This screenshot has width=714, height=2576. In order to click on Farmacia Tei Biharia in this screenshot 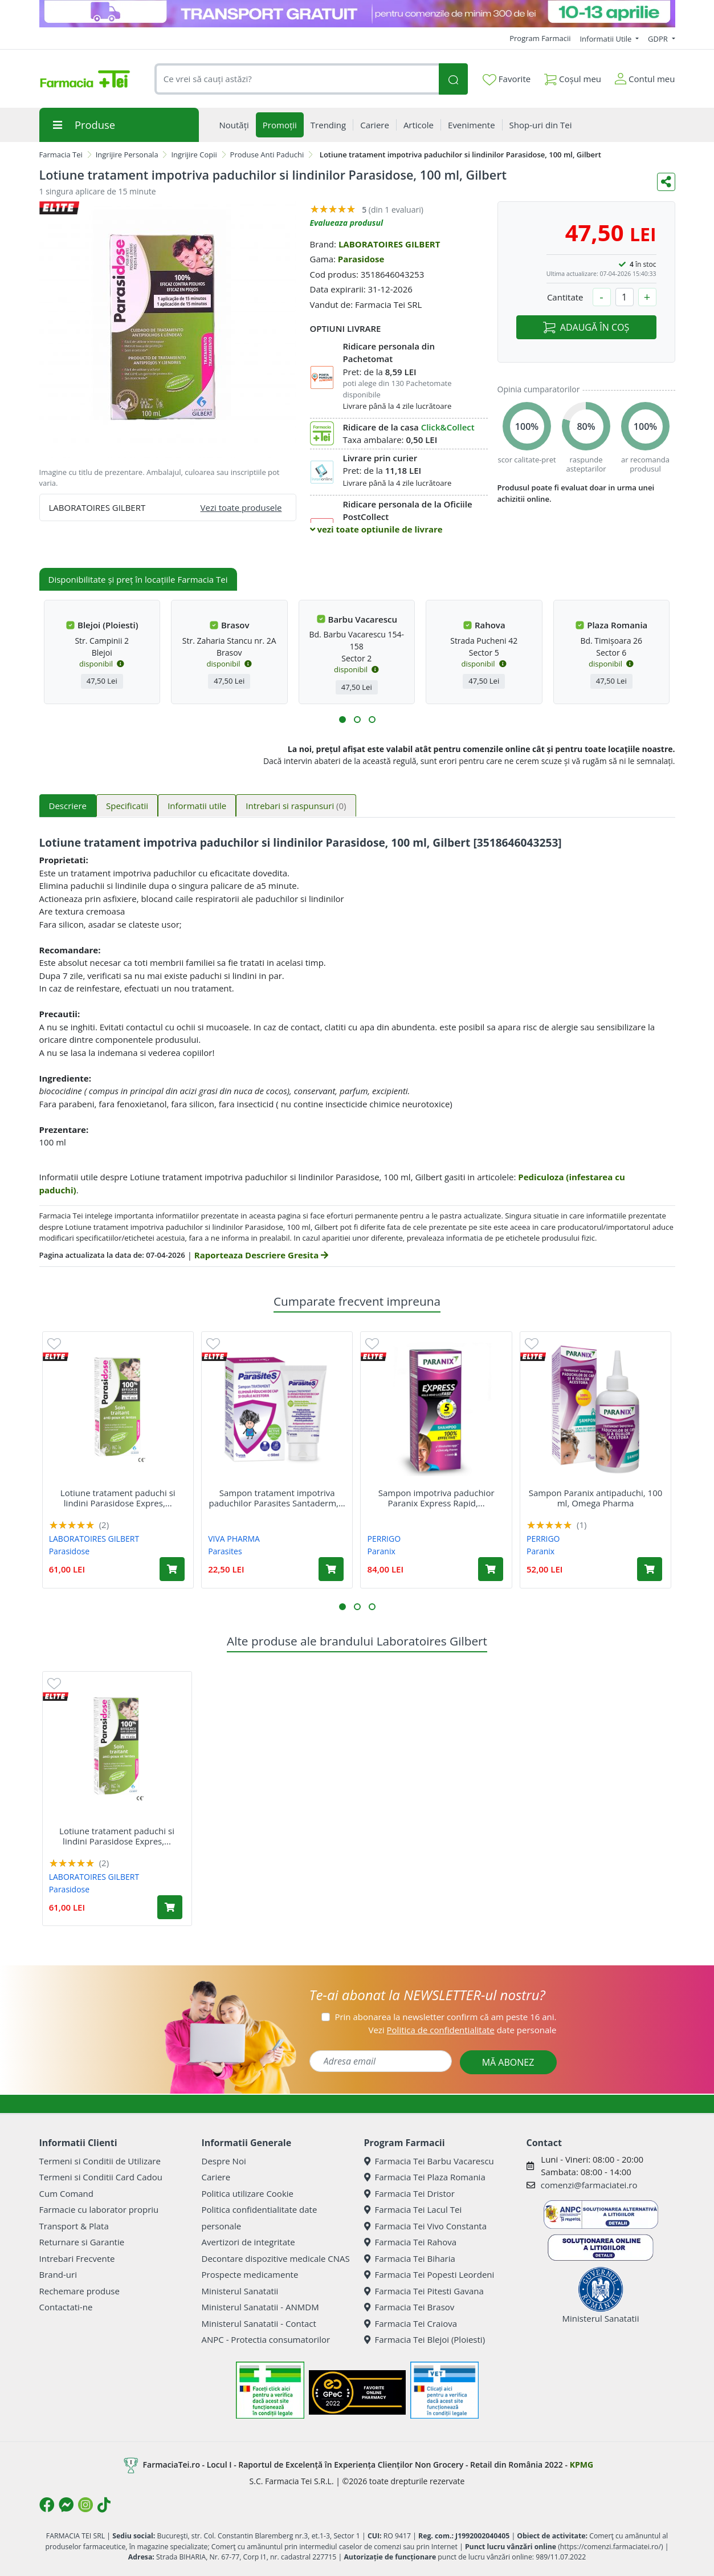, I will do `click(409, 2258)`.